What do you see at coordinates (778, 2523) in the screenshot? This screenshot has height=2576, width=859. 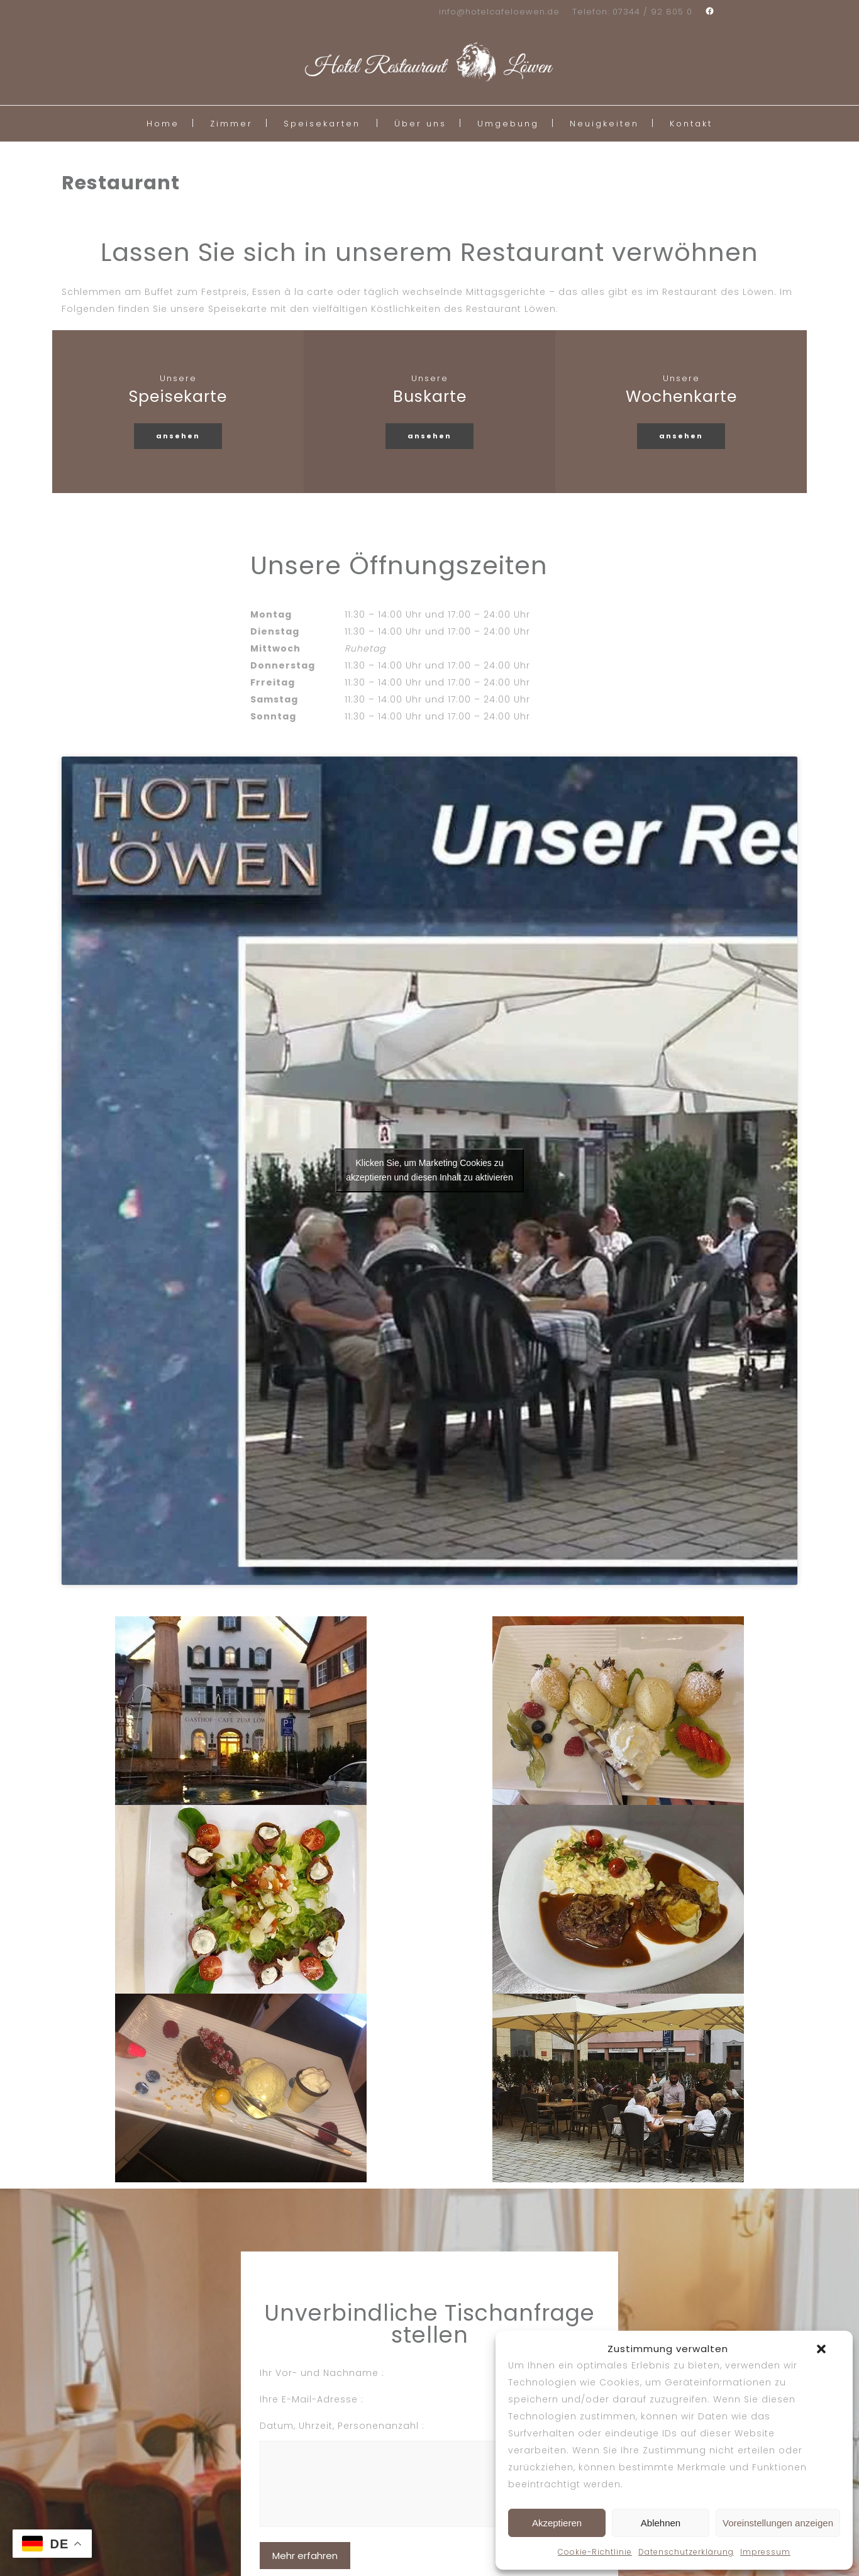 I see `Voreinstellungen anzeigen` at bounding box center [778, 2523].